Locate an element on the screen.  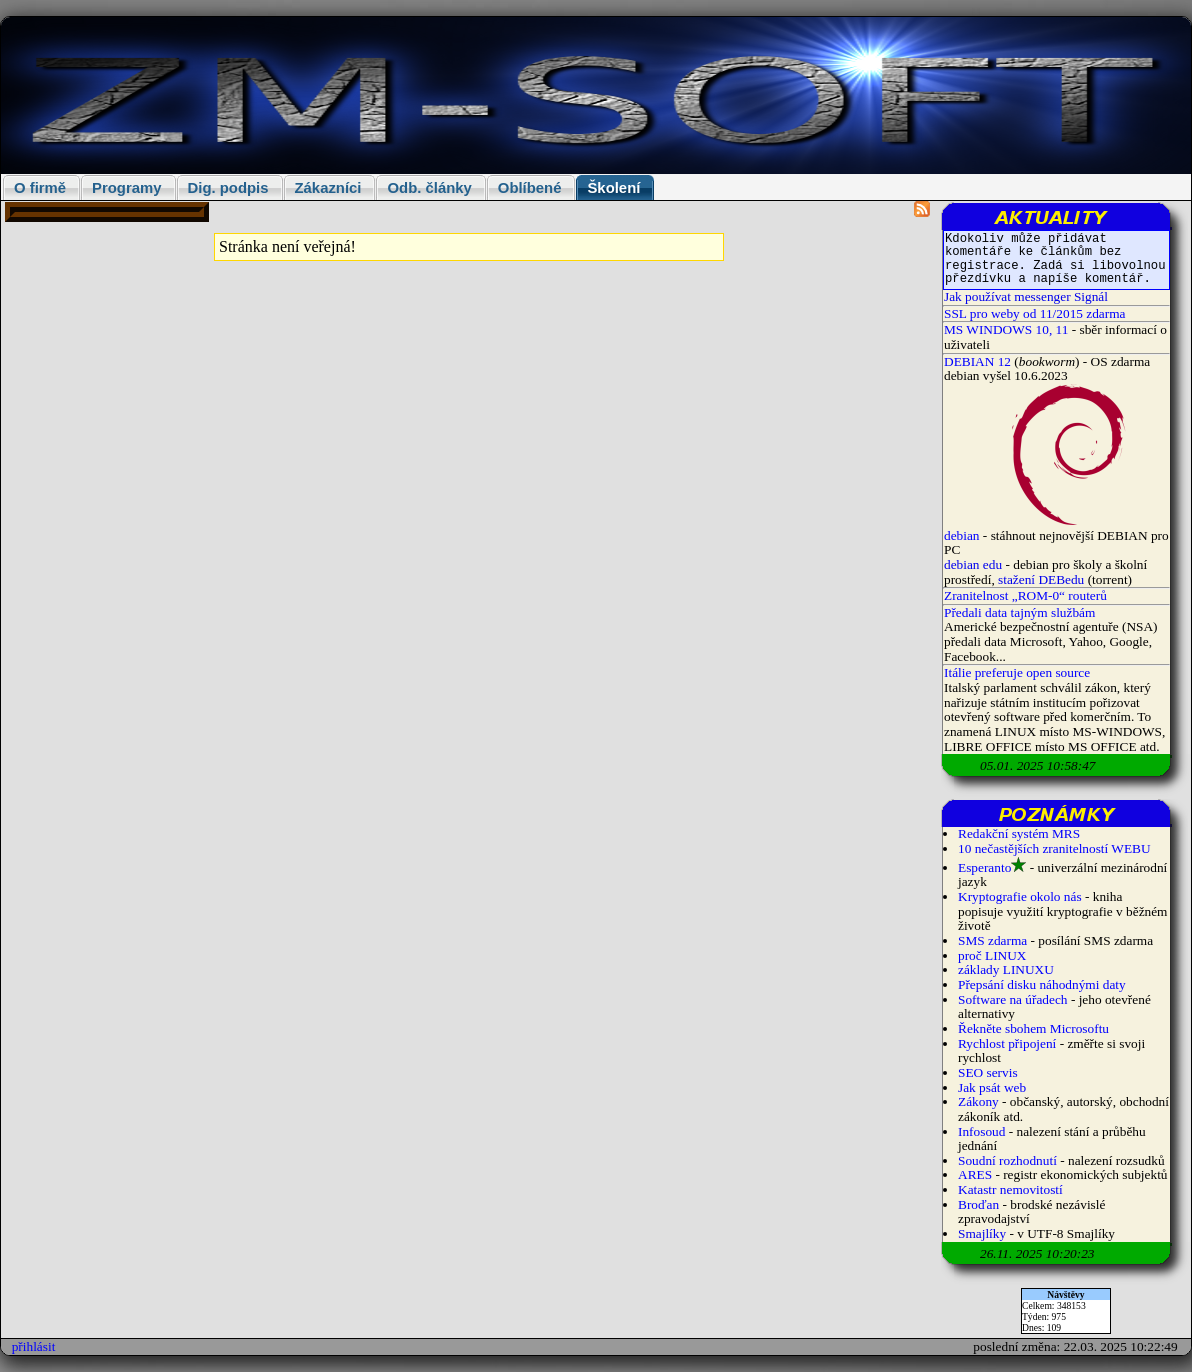
Zranitelnost „ROM-0“ routerů is located at coordinates (1025, 595).